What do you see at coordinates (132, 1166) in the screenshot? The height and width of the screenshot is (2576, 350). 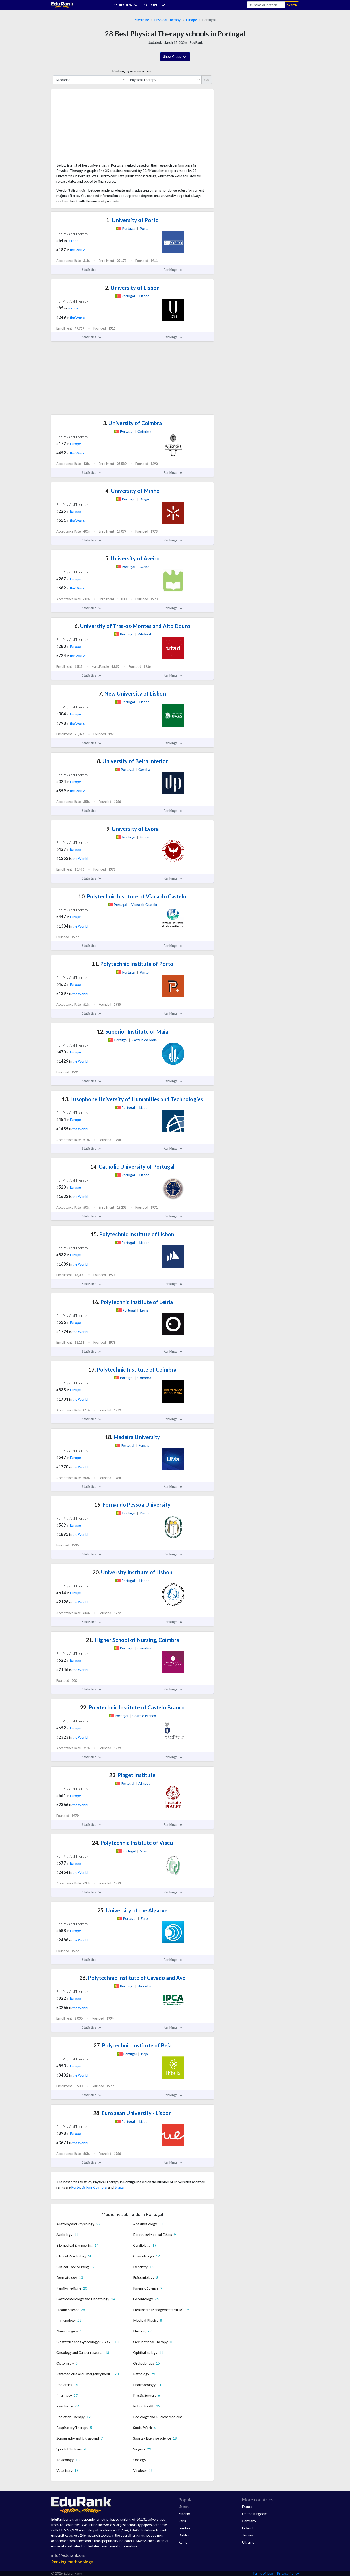 I see `Catholic University of Portugal` at bounding box center [132, 1166].